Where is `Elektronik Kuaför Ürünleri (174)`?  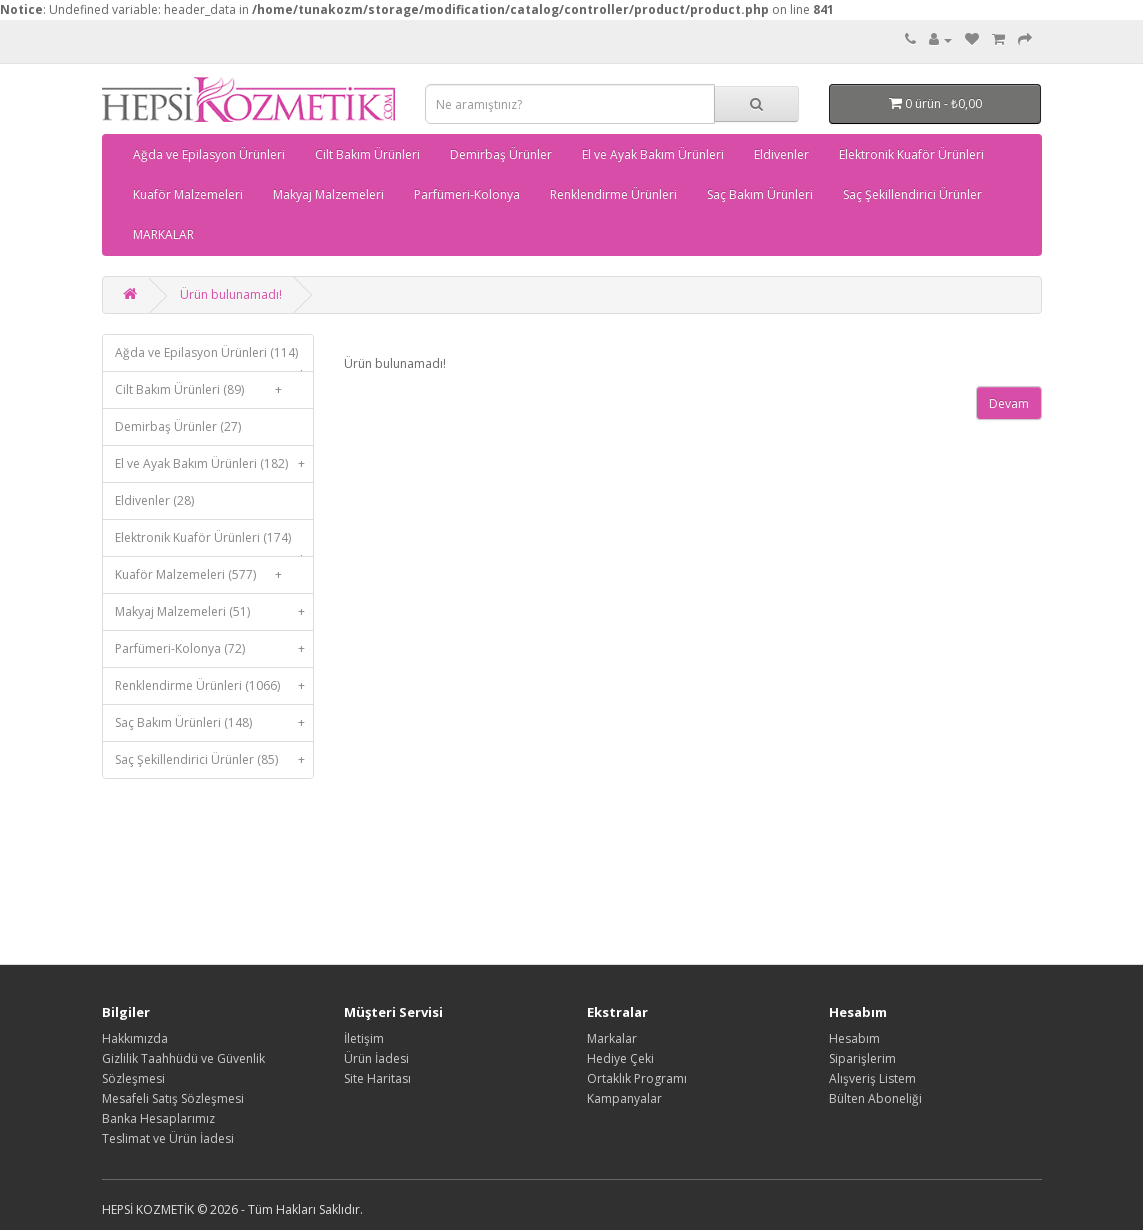 Elektronik Kuaför Ürünleri (174) is located at coordinates (214, 542).